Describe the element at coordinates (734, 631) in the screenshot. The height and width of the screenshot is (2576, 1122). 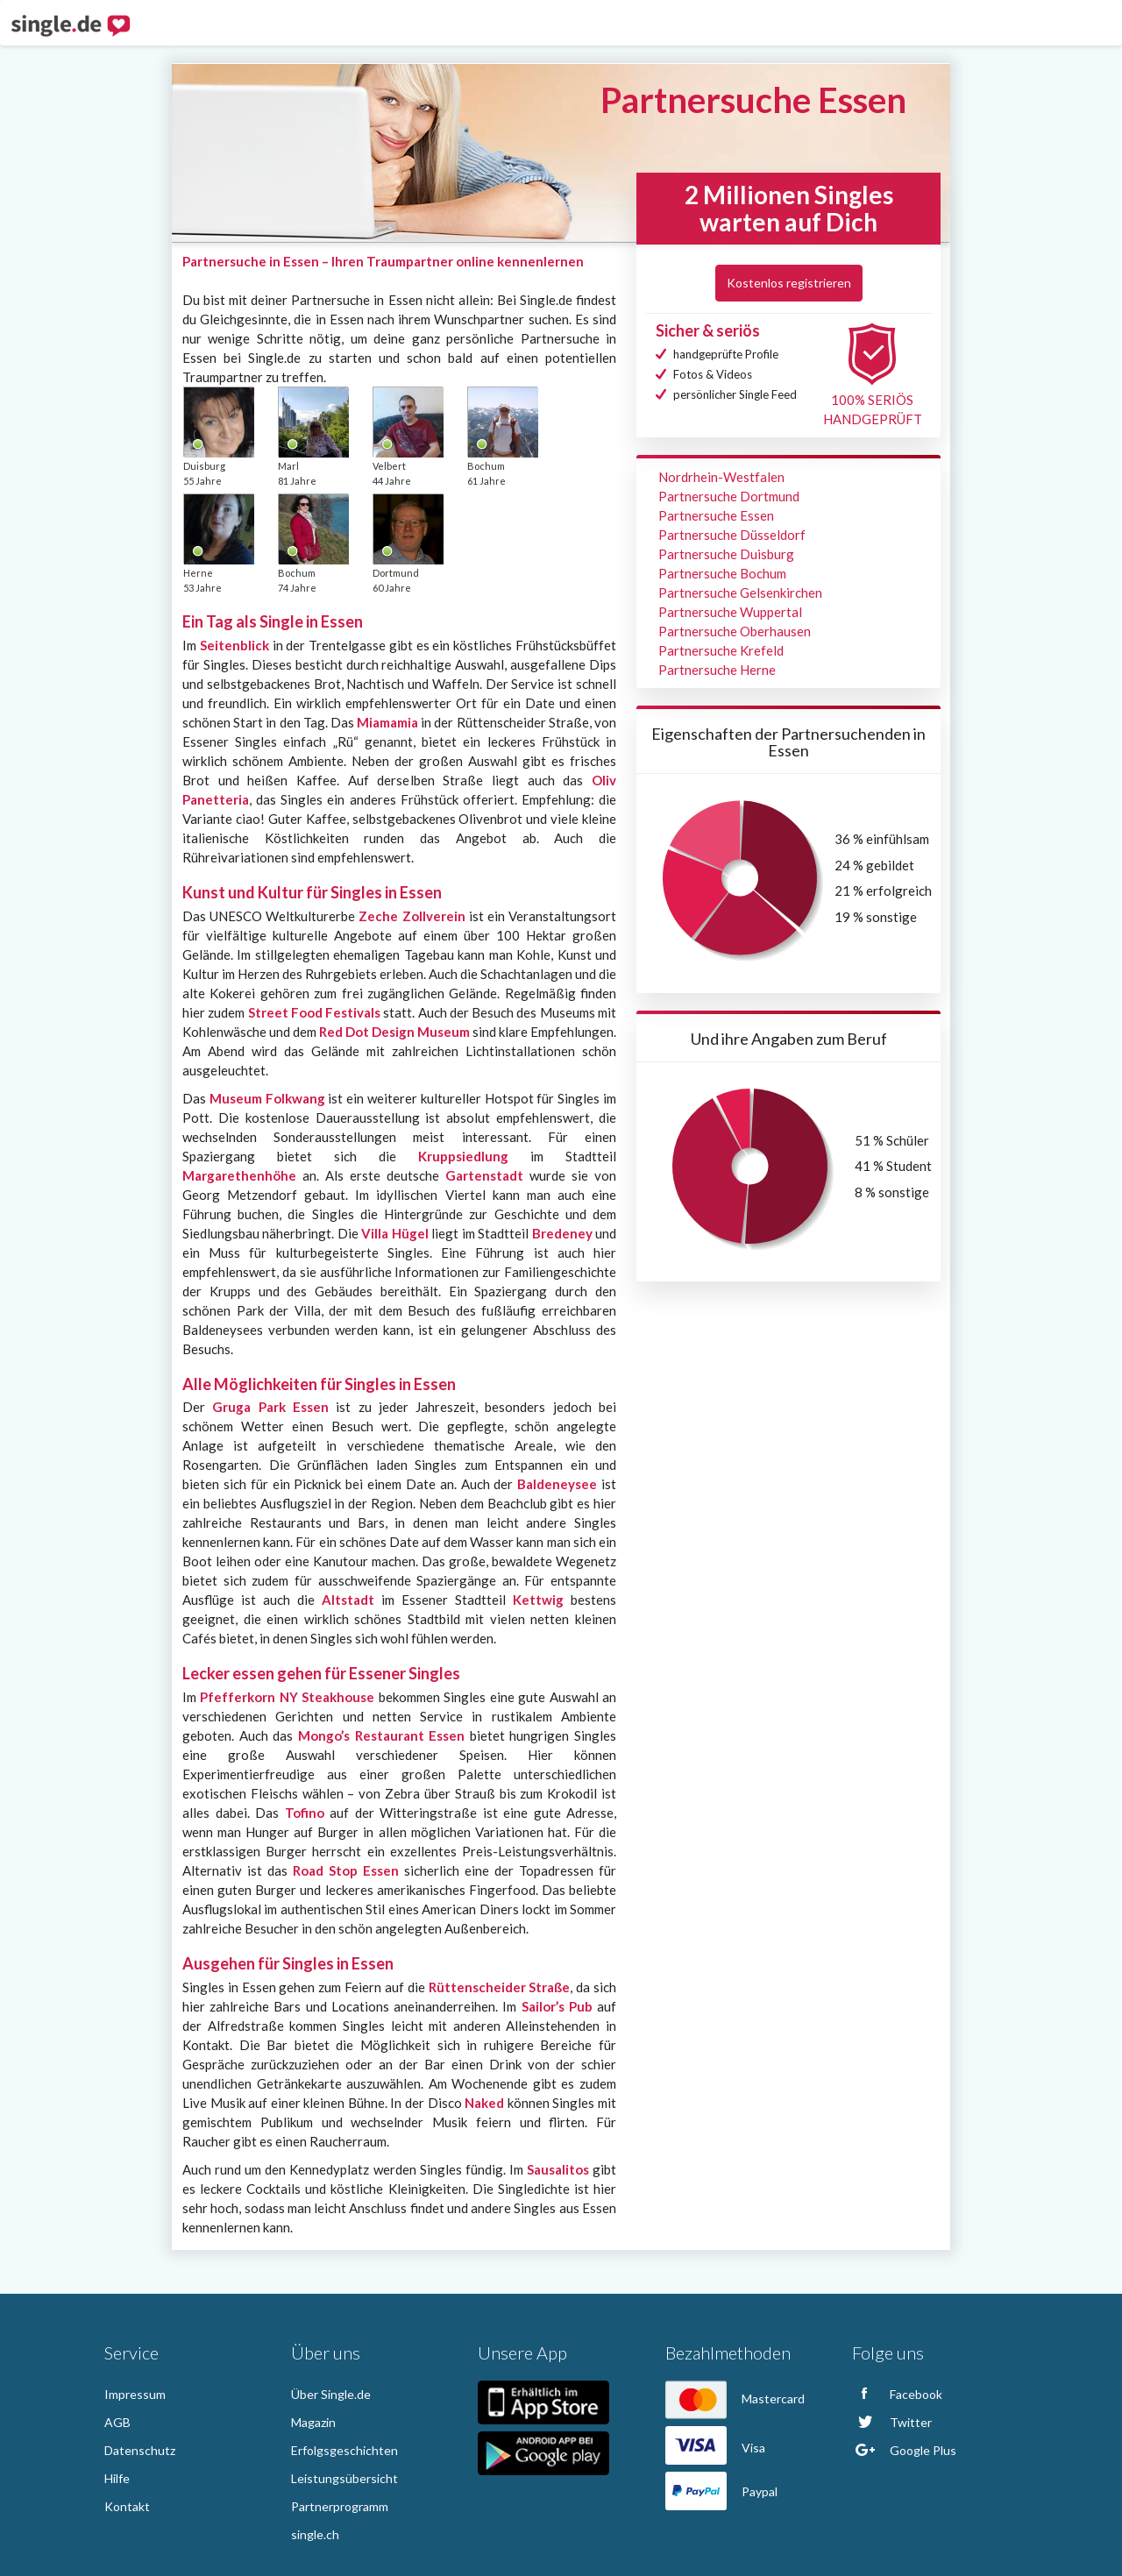
I see `Partnersuche Oberhausen` at that location.